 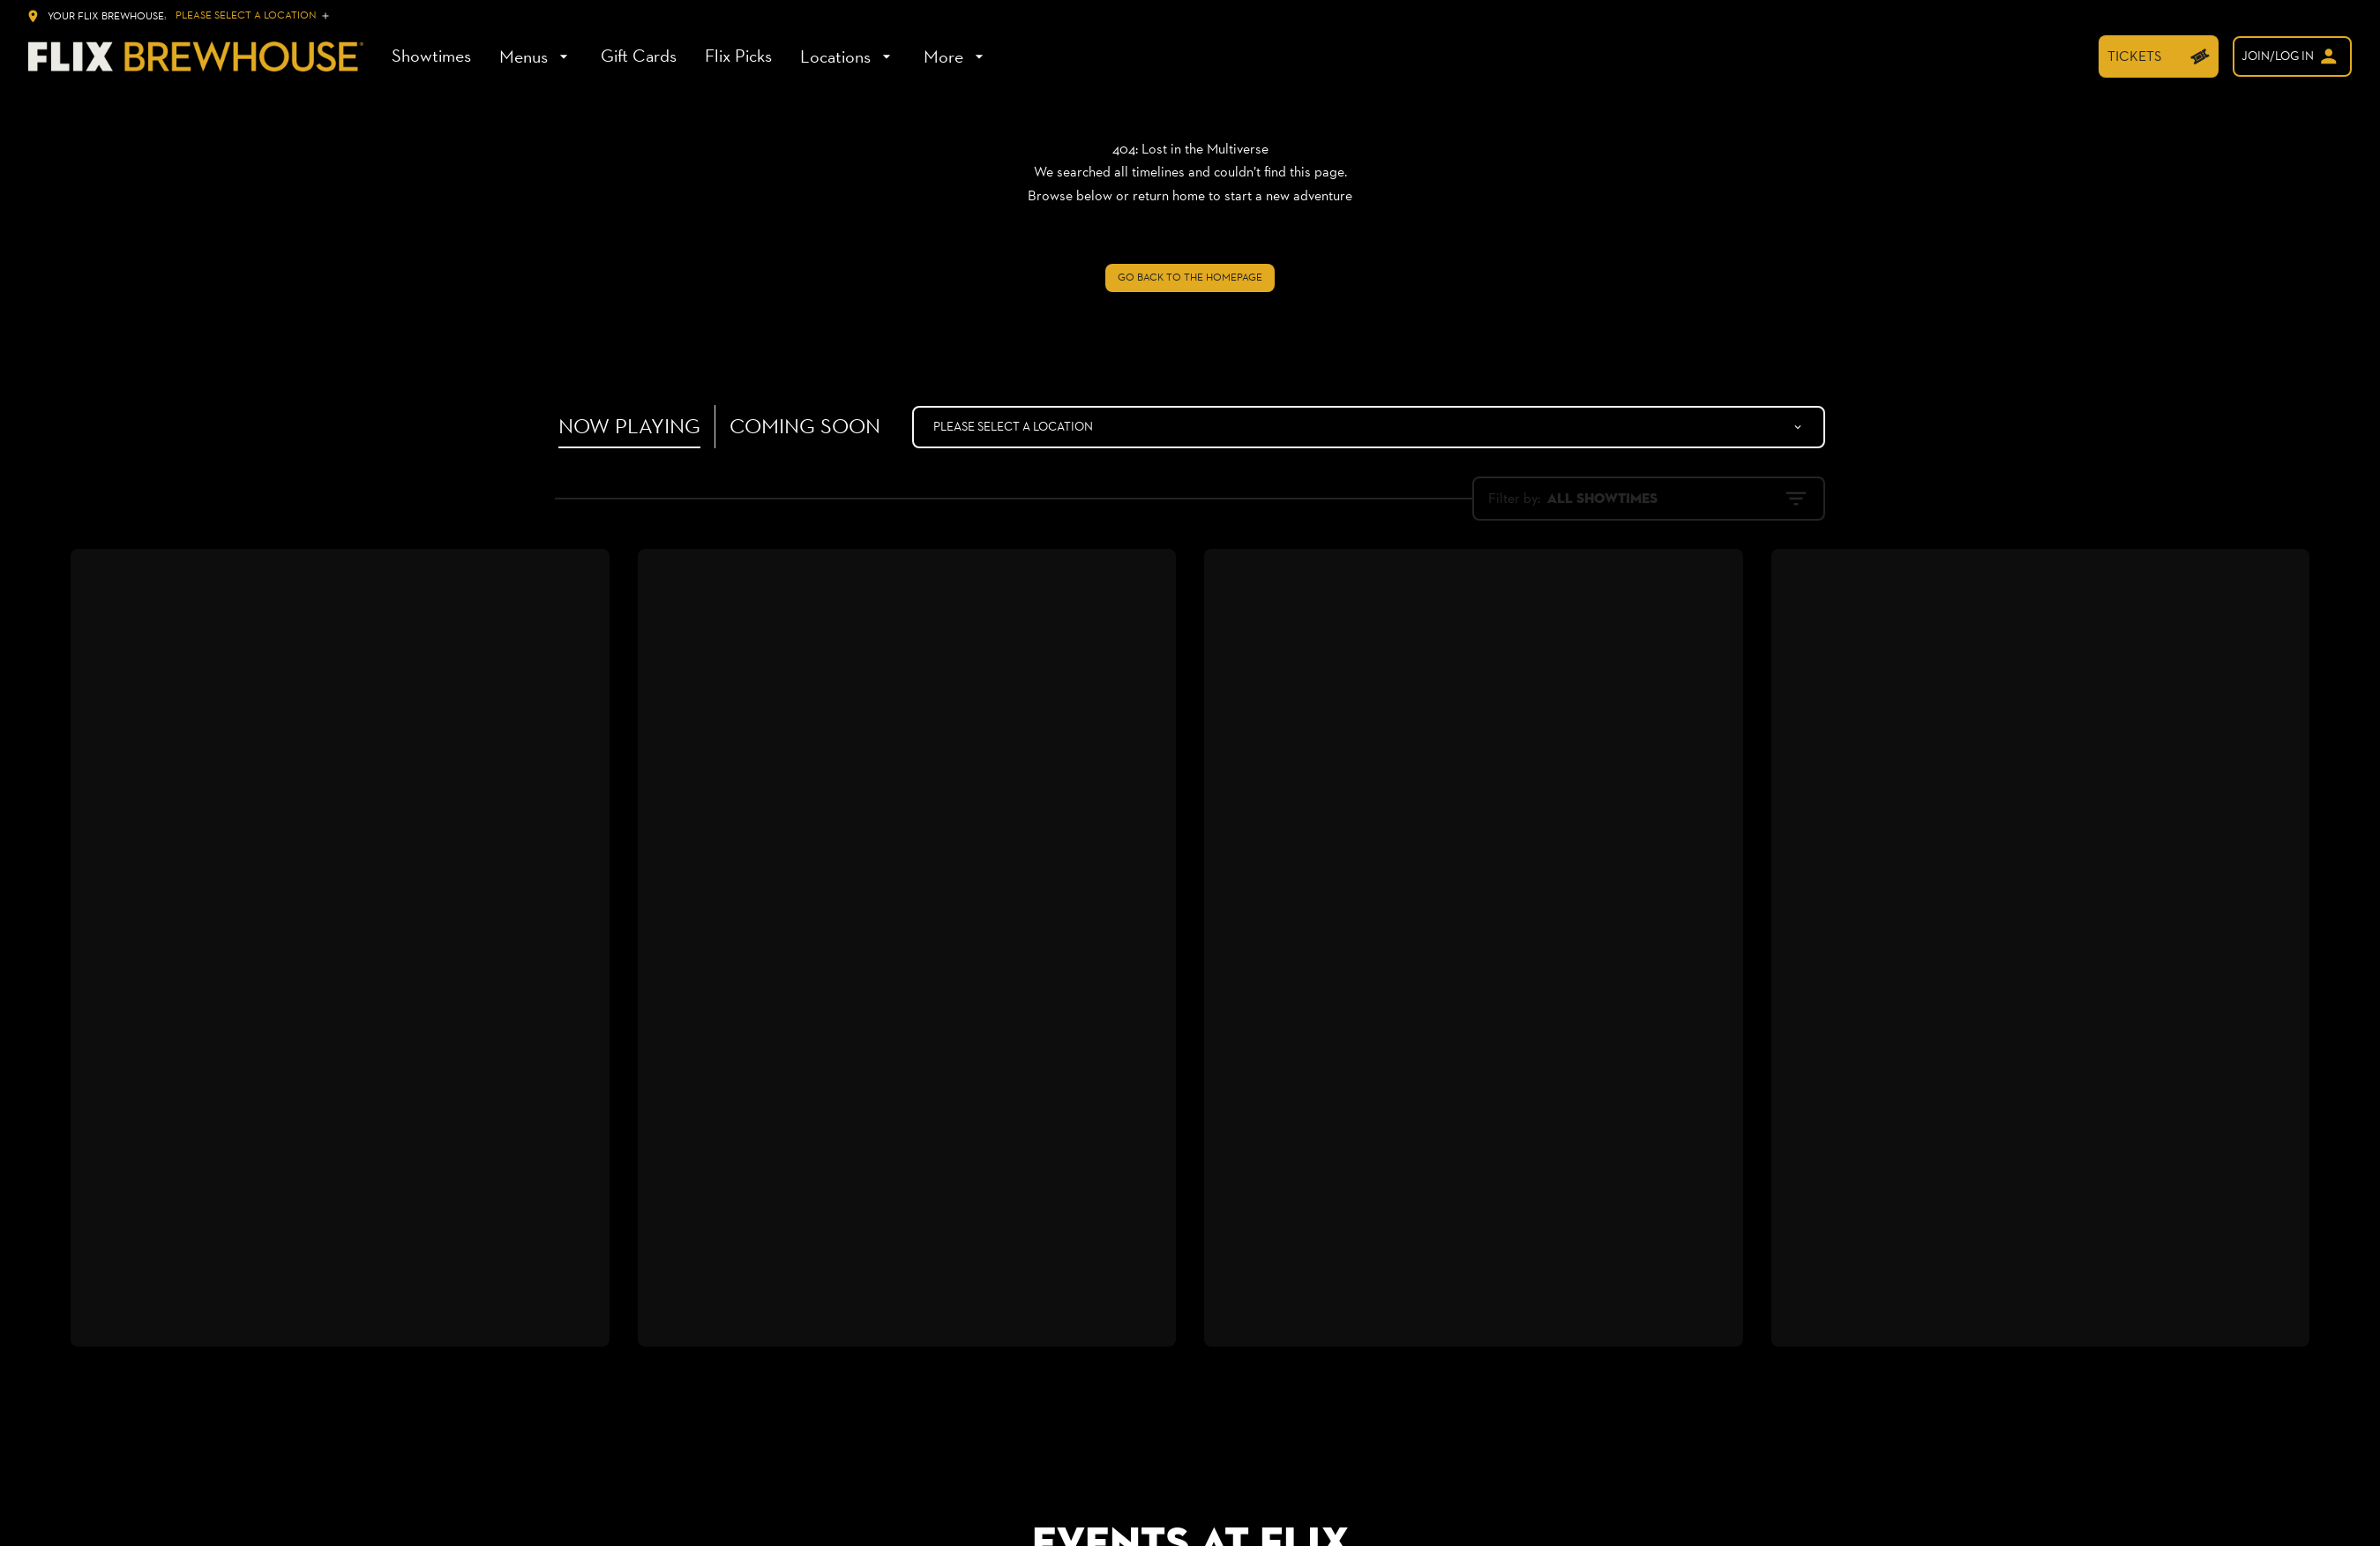 I want to click on [More], so click(x=956, y=56).